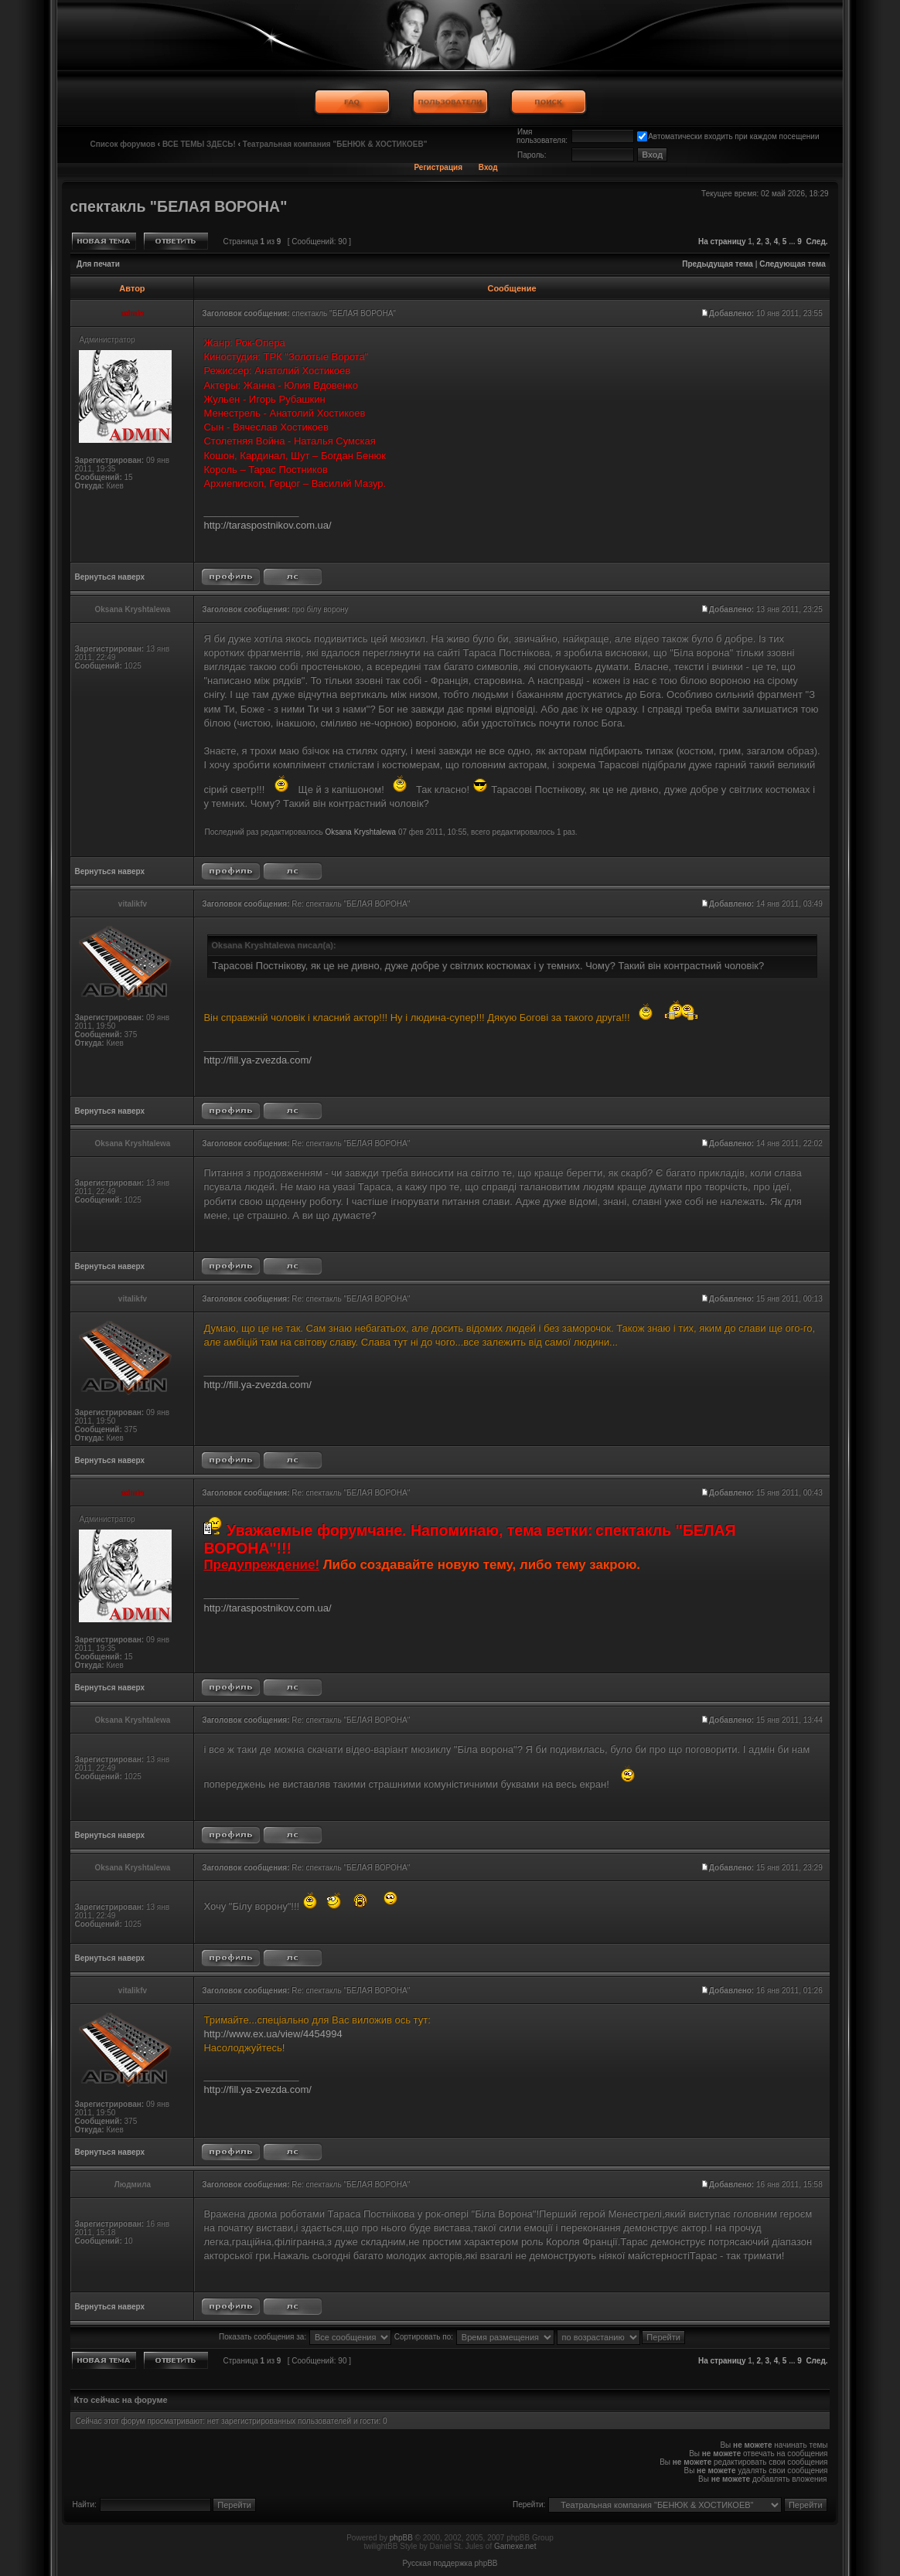 The height and width of the screenshot is (2576, 900). I want to click on Регистрация, so click(438, 167).